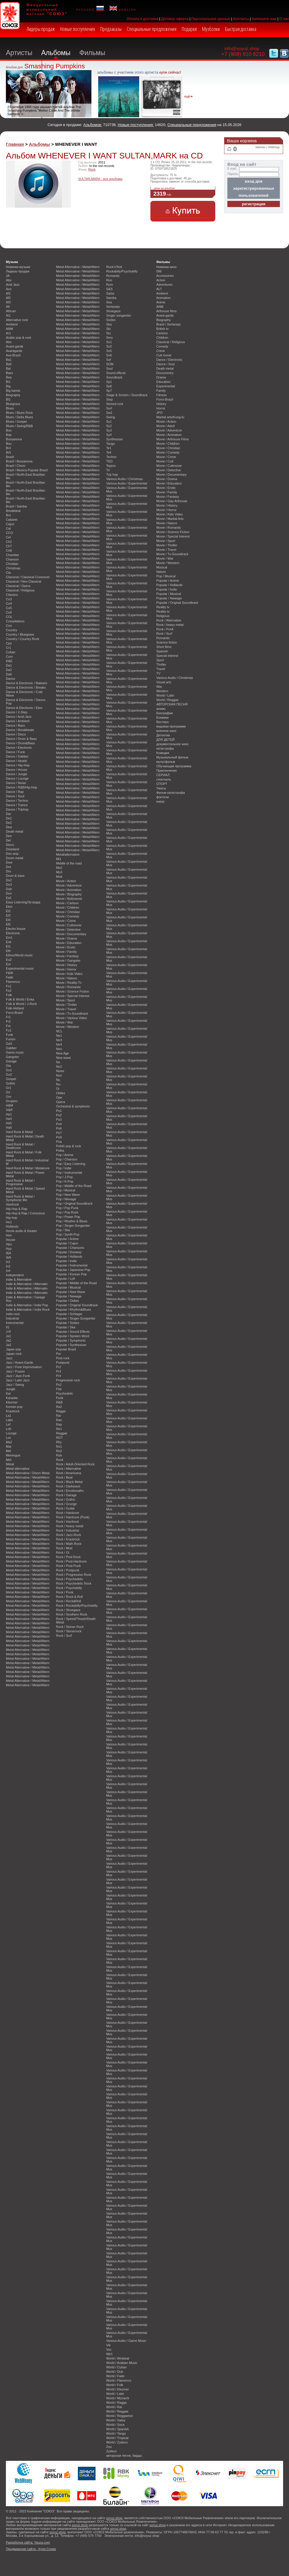 The width and height of the screenshot is (289, 2576). What do you see at coordinates (26, 683) in the screenshot?
I see `Dance & Electronic / Balearic` at bounding box center [26, 683].